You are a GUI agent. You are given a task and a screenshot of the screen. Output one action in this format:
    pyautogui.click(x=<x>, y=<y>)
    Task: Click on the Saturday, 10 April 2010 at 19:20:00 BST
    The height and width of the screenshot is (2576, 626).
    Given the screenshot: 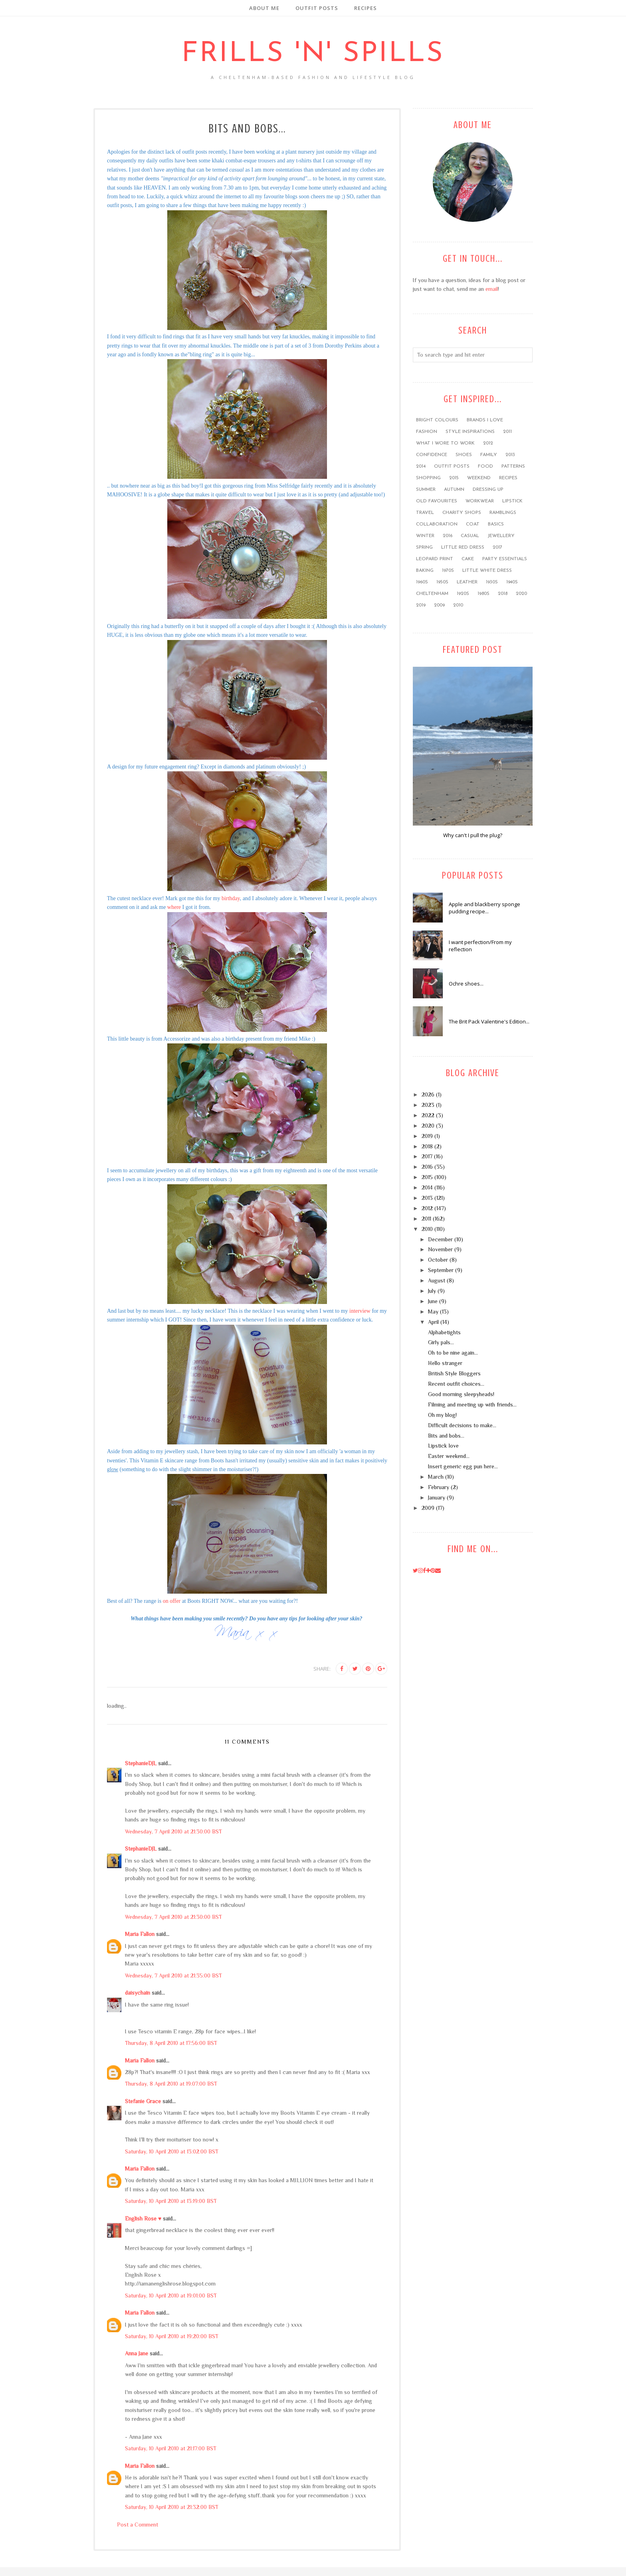 What is the action you would take?
    pyautogui.click(x=171, y=2336)
    